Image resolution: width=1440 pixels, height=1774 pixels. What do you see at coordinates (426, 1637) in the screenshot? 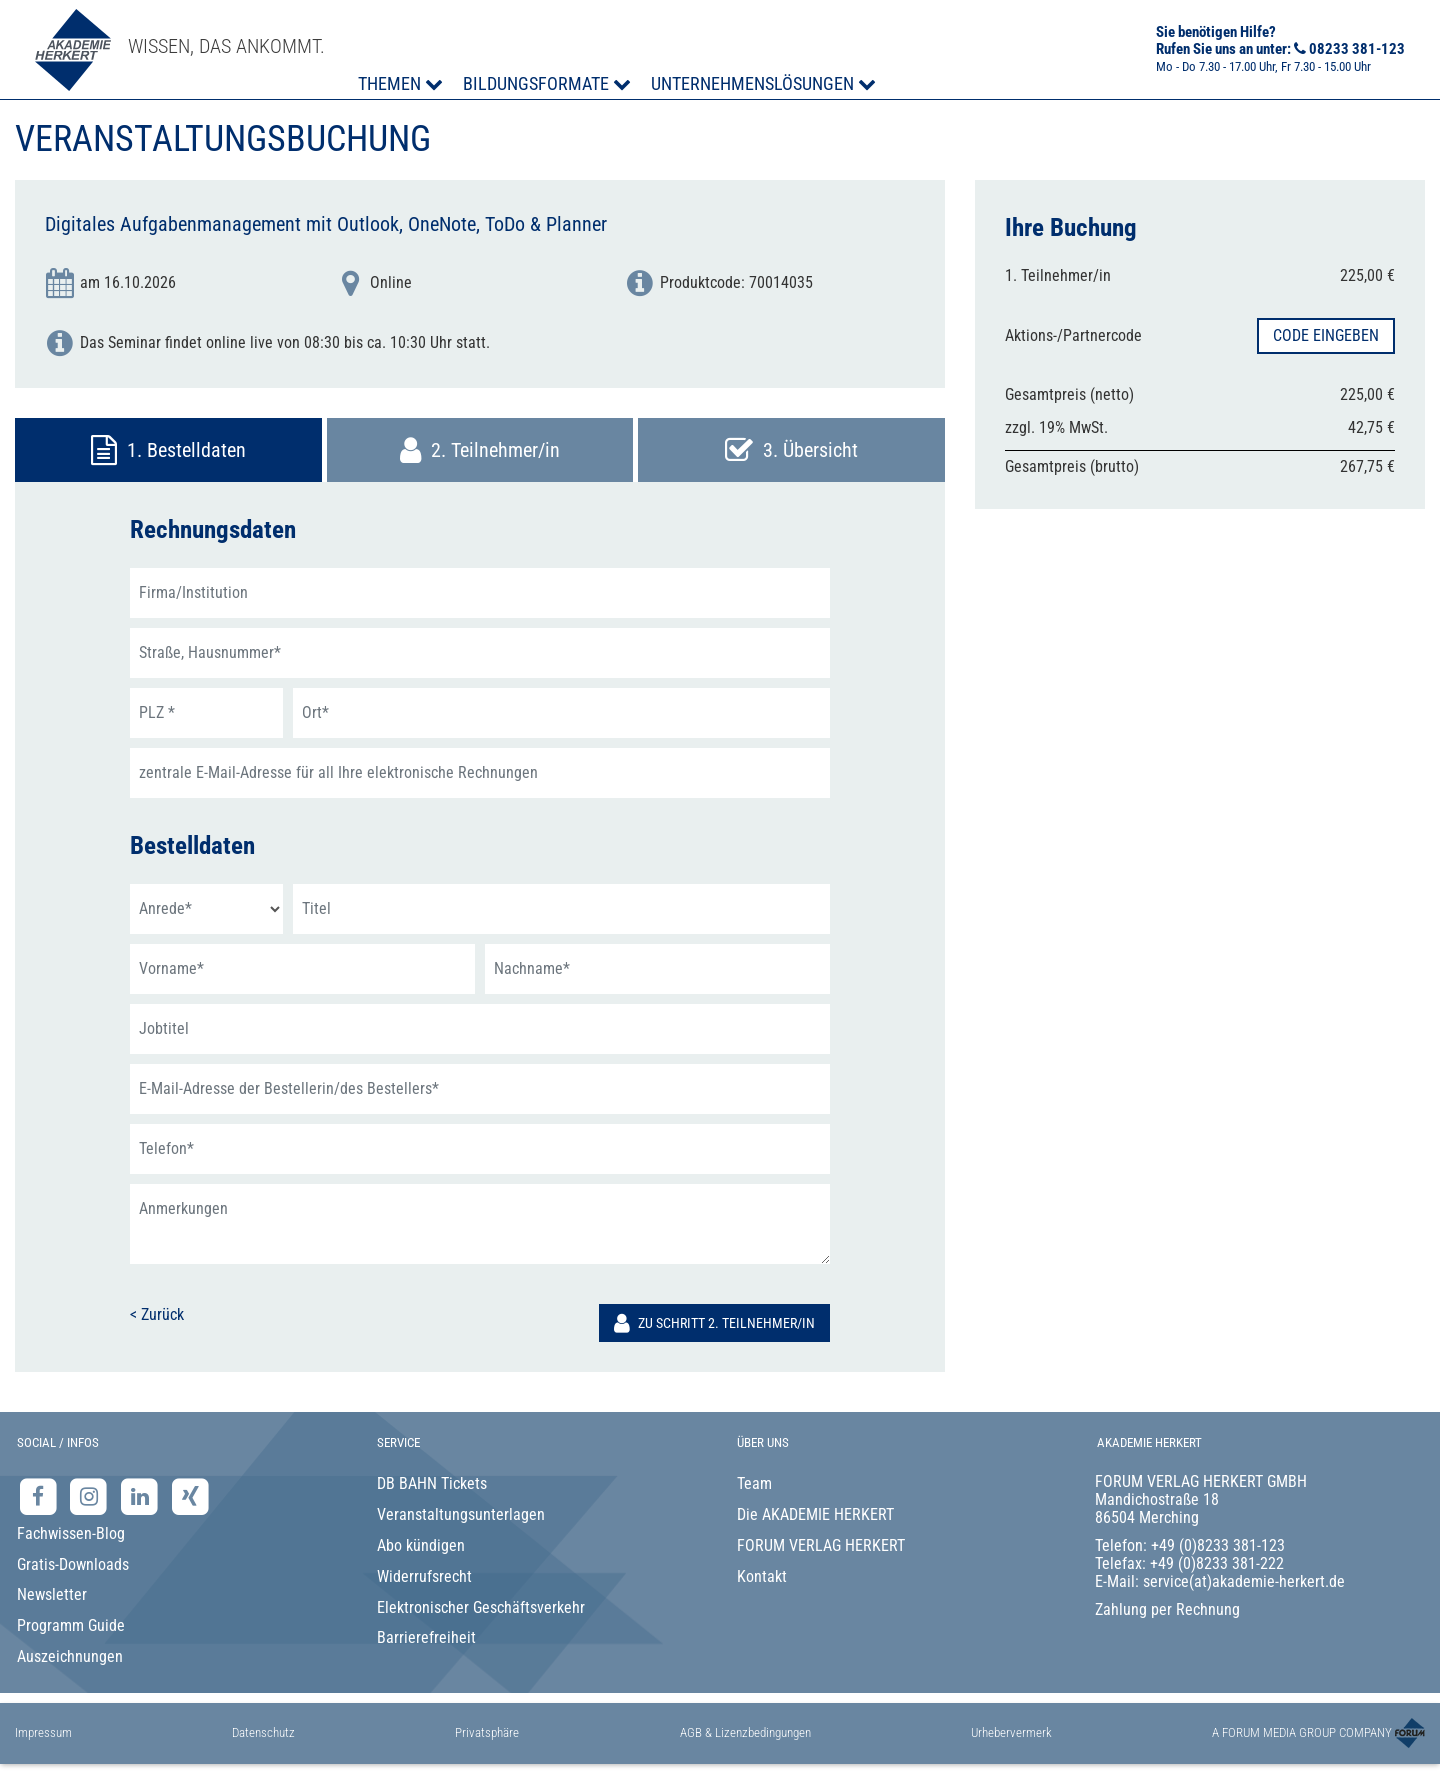
I see `Barrierefreiheit` at bounding box center [426, 1637].